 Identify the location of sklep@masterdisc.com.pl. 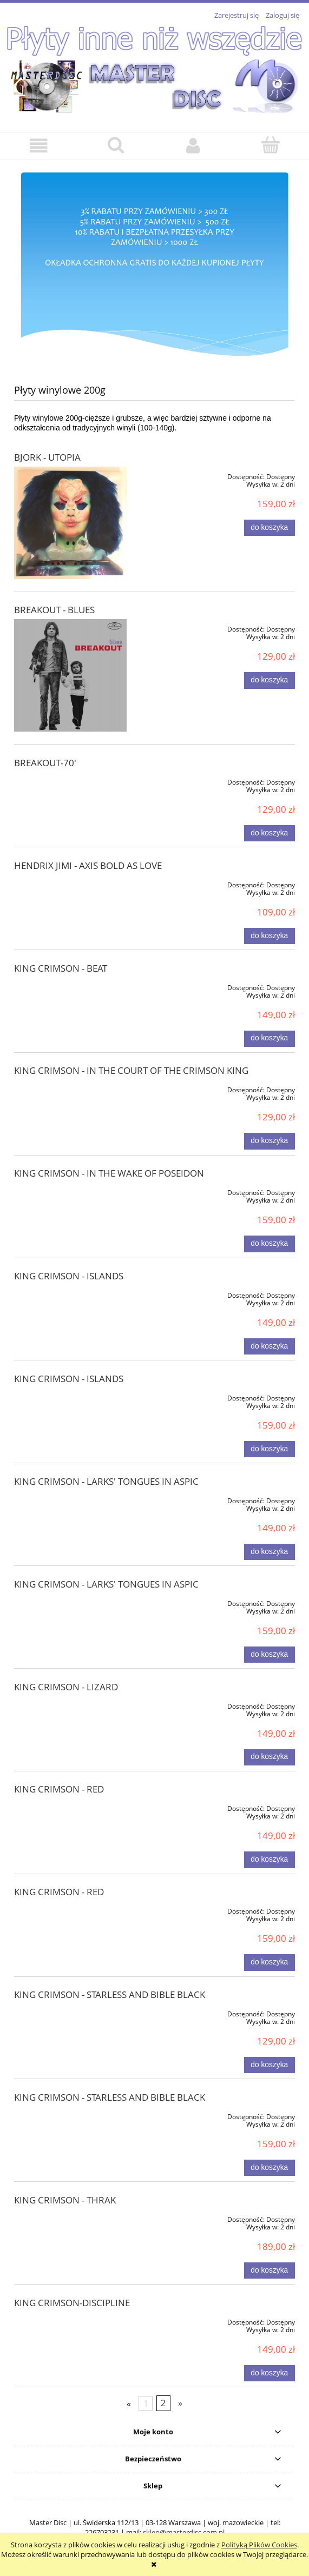
(184, 2532).